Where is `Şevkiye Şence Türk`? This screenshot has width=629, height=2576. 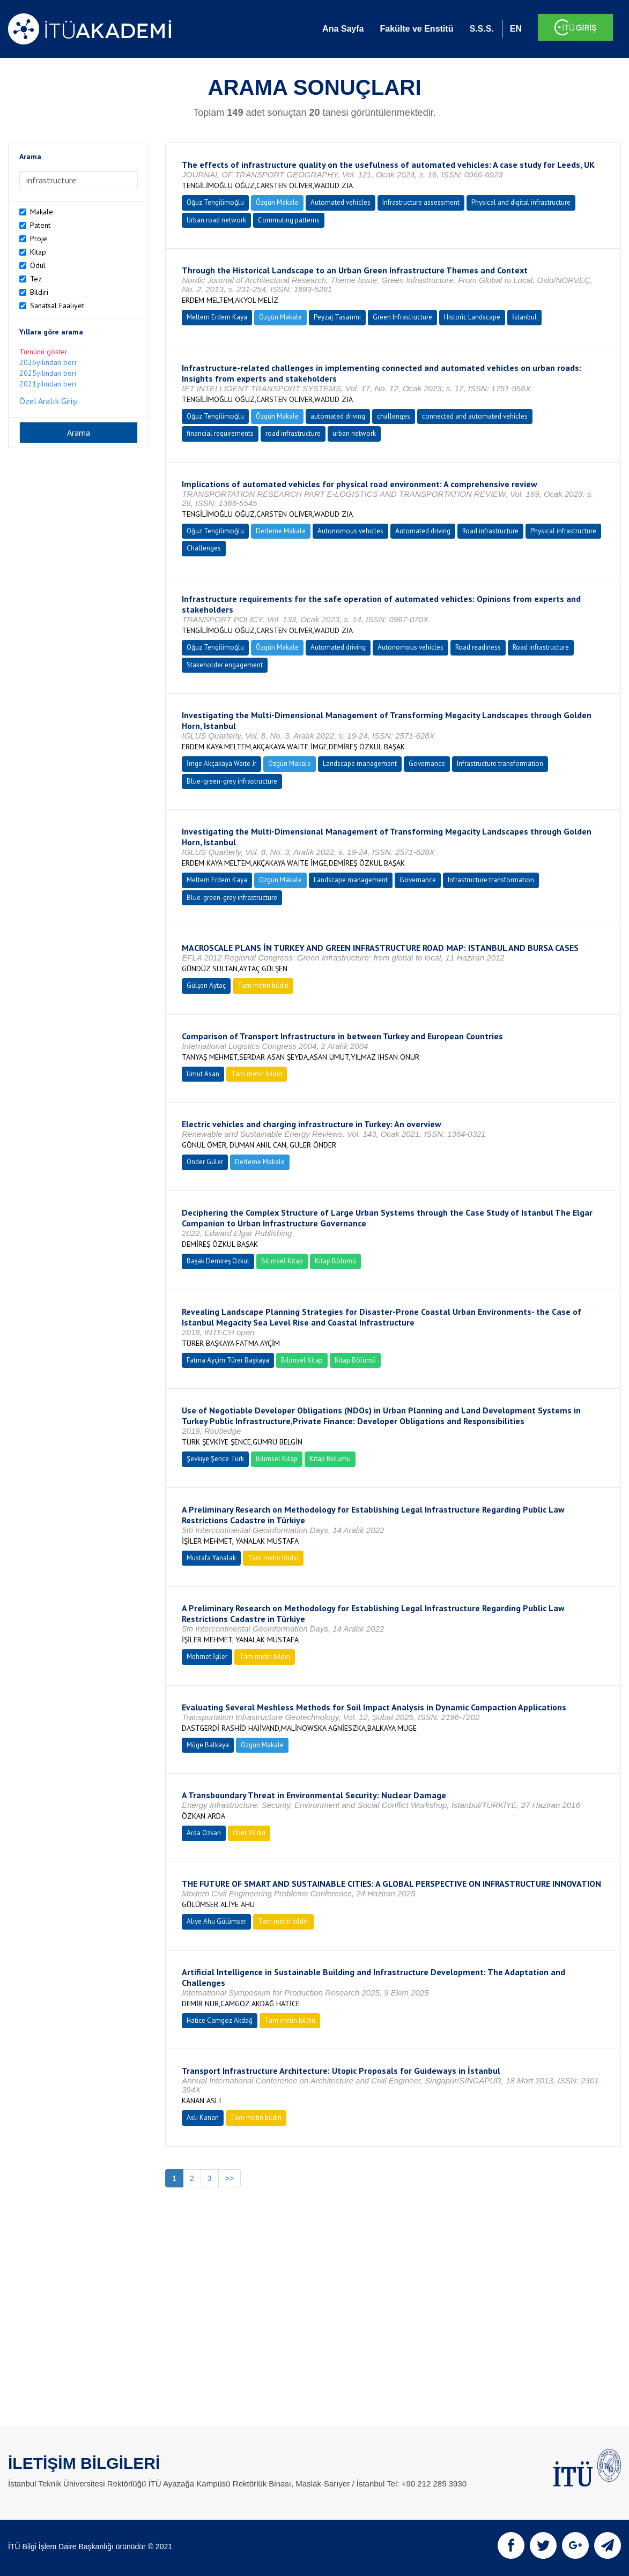 Şevkiye Şence Türk is located at coordinates (215, 1458).